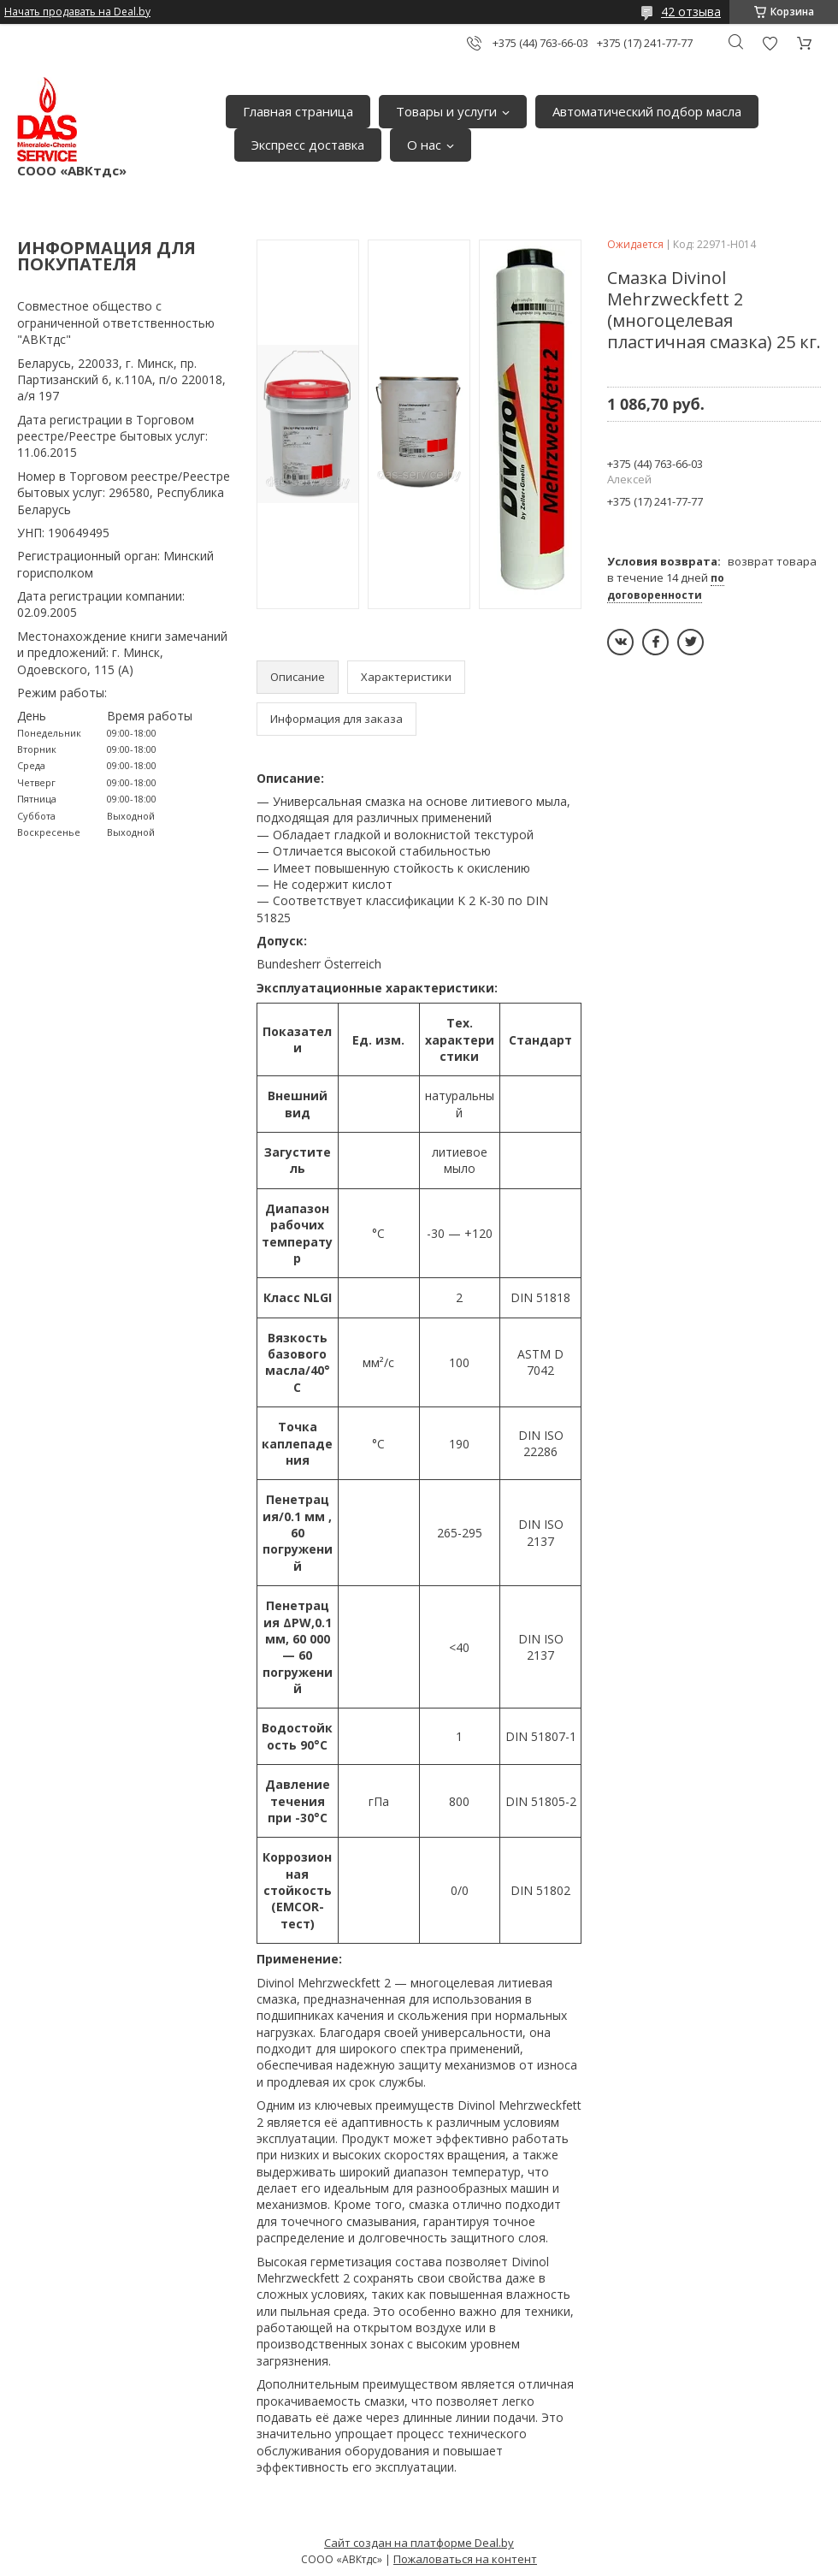  I want to click on 42 отзыва, so click(691, 11).